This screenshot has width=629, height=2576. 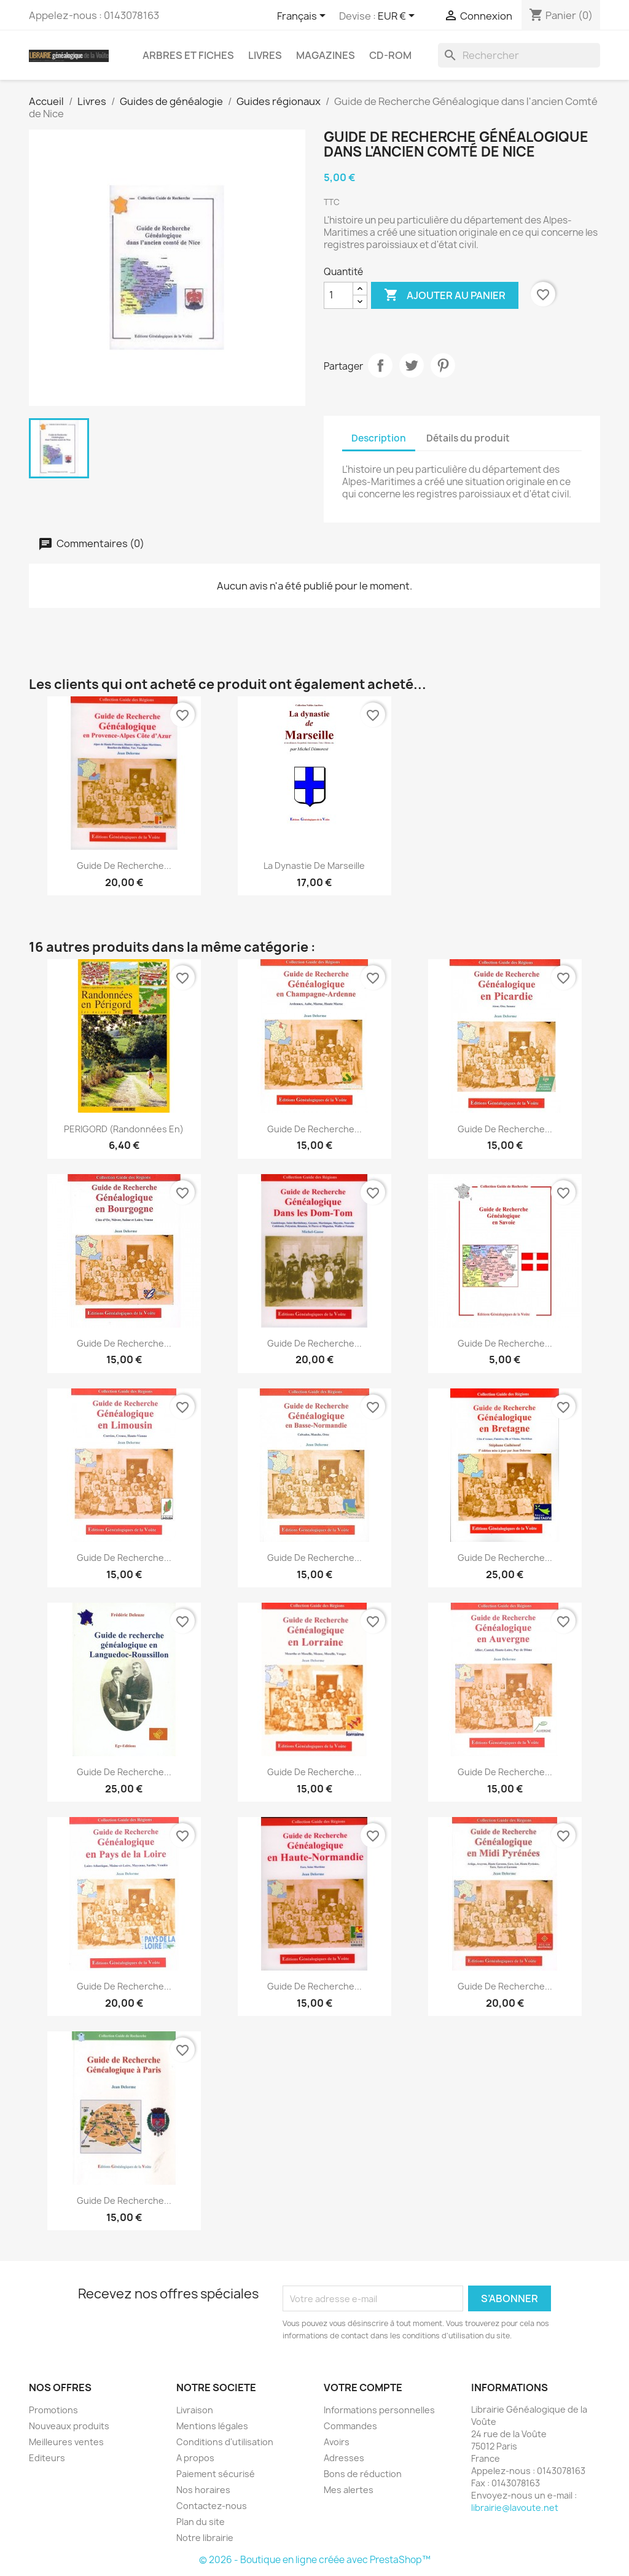 What do you see at coordinates (211, 2506) in the screenshot?
I see `Contactez-nous` at bounding box center [211, 2506].